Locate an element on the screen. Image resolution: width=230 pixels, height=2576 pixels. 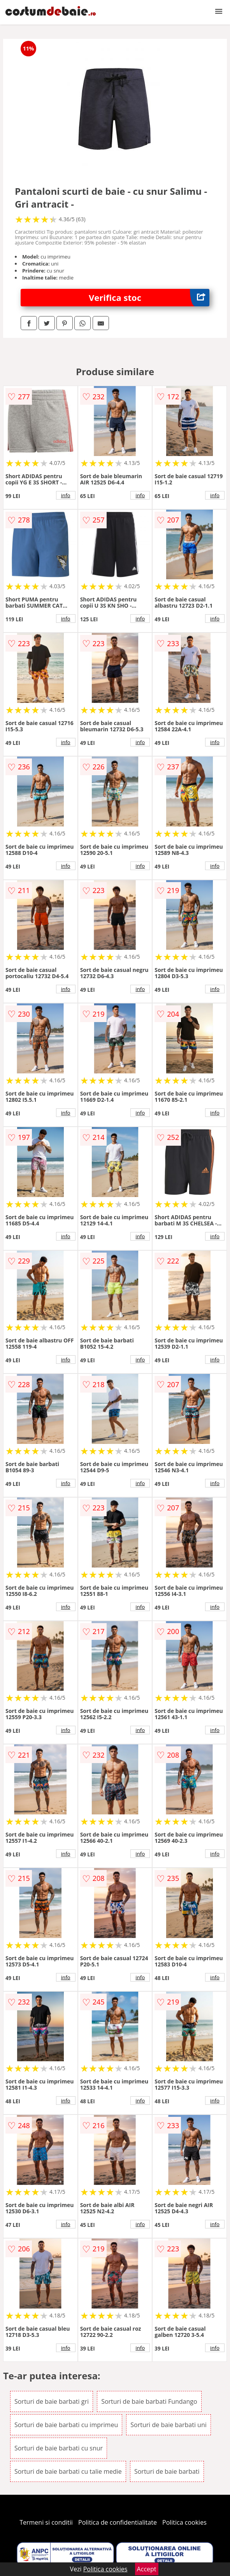
Sorturi de baie barbati cu imprimeu is located at coordinates (66, 2424).